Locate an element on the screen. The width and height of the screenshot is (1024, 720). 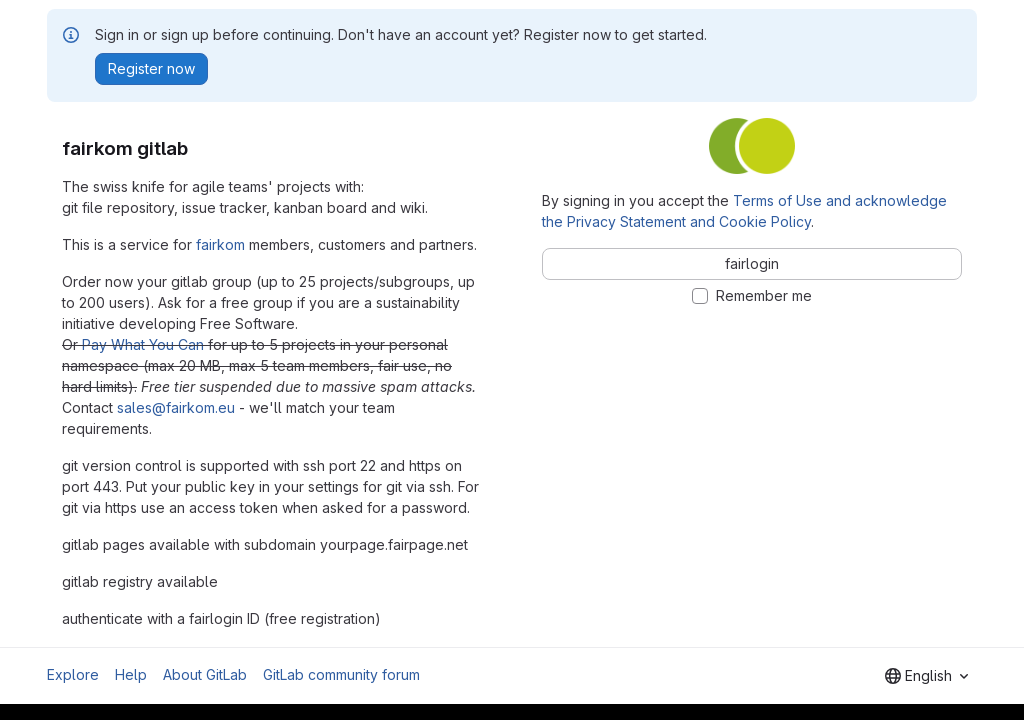
fairkom is located at coordinates (220, 244).